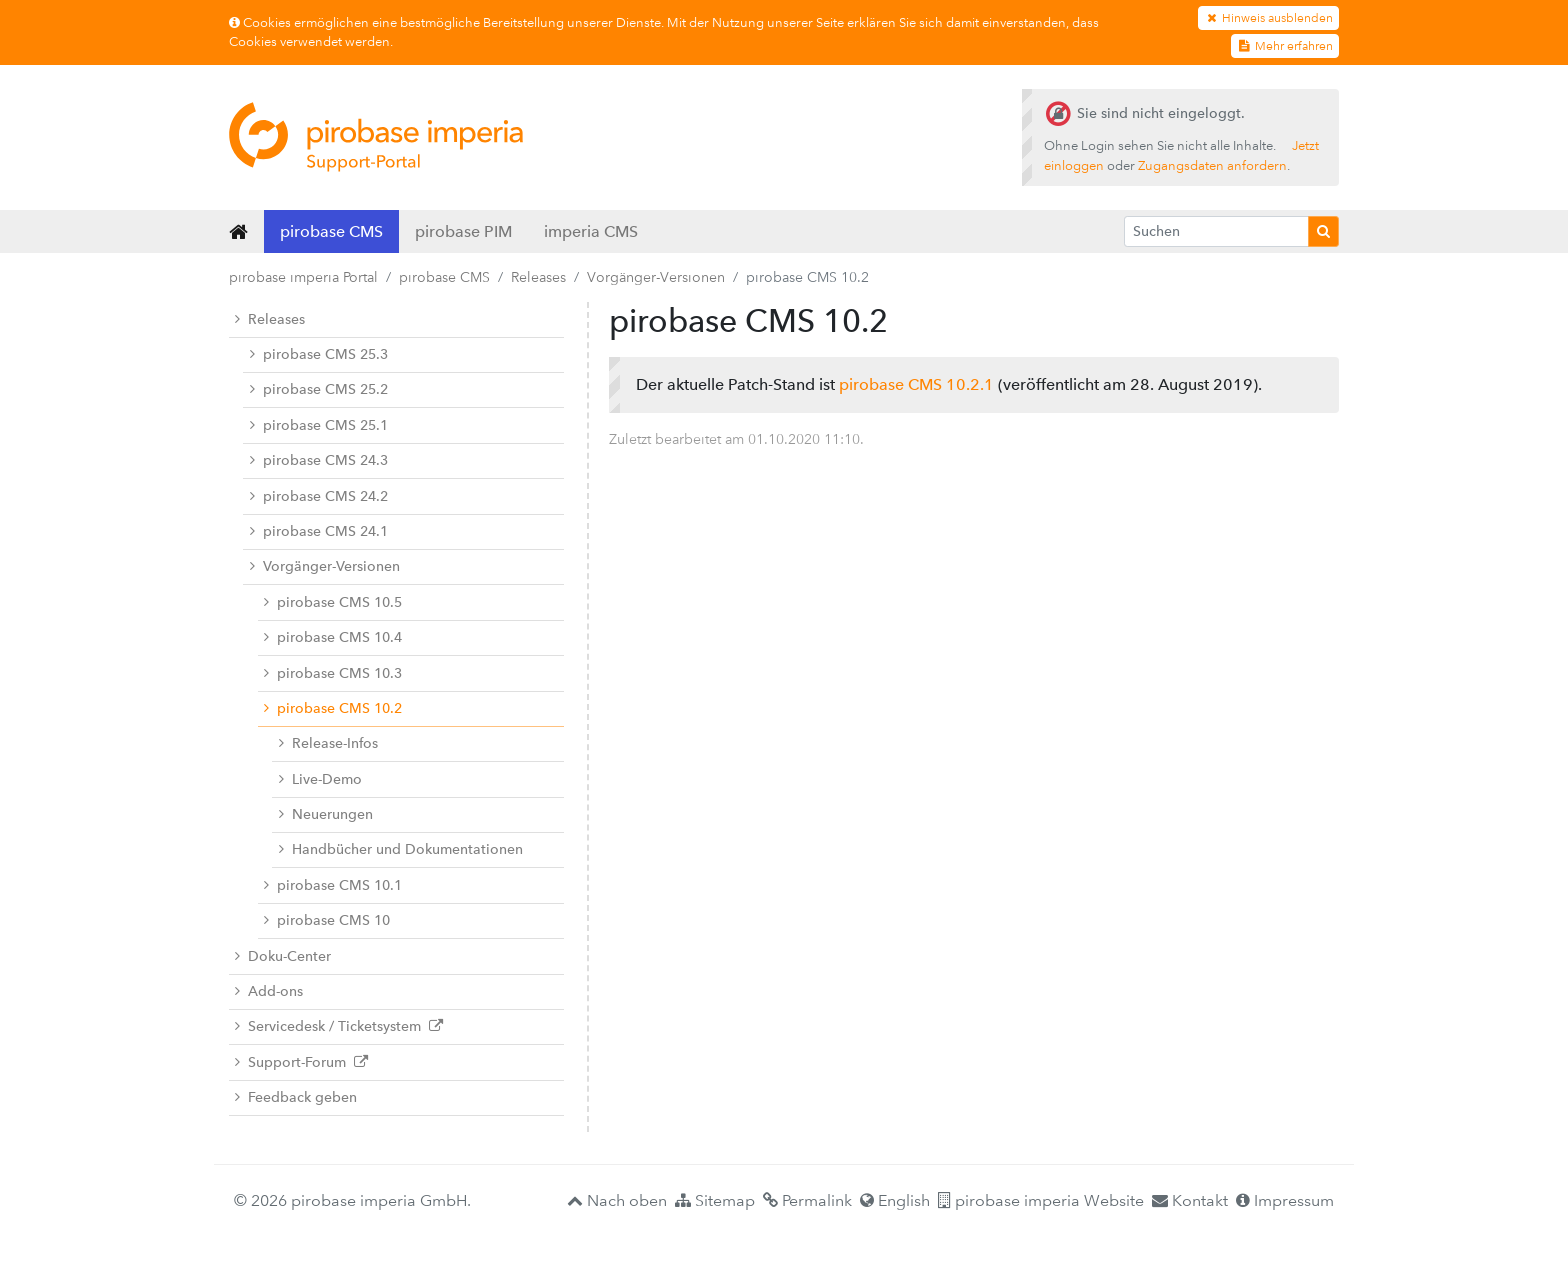  I want to click on English, so click(895, 1200).